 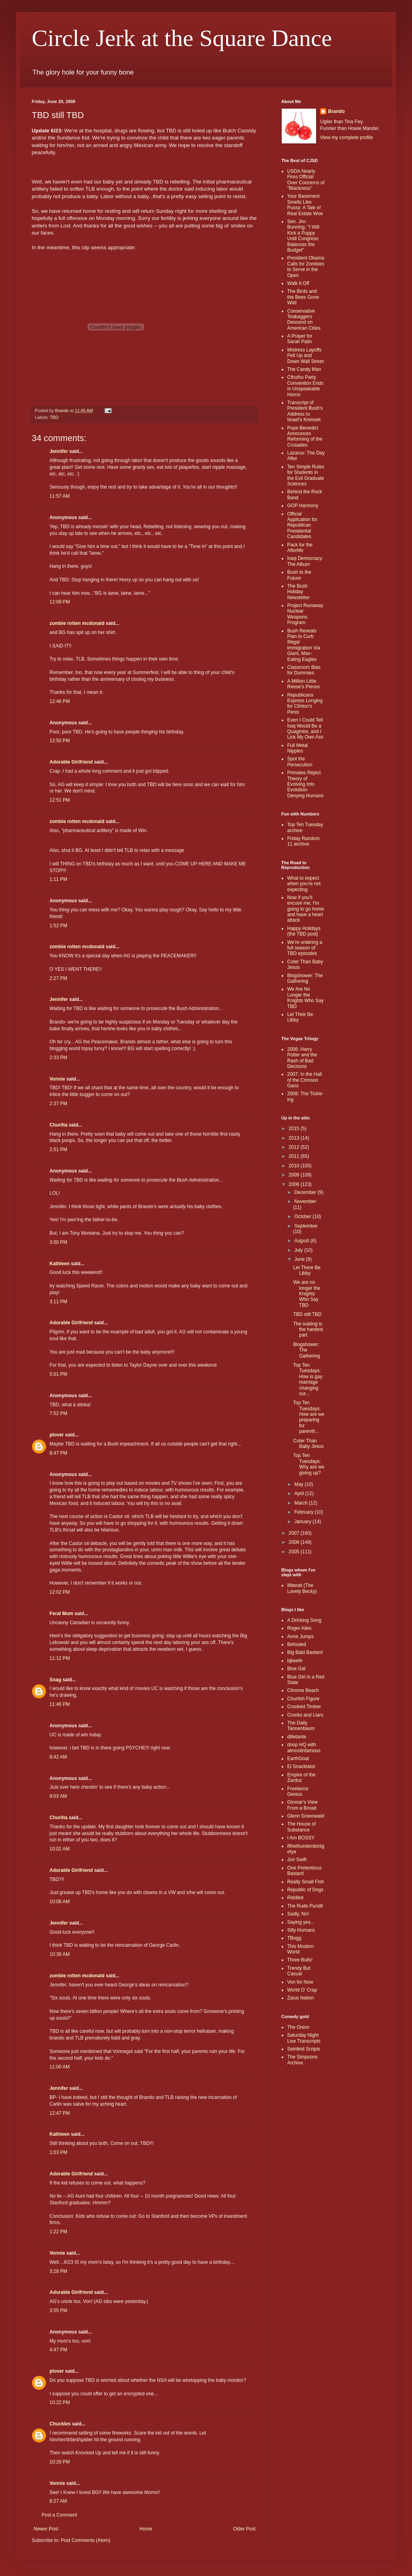 What do you see at coordinates (305, 561) in the screenshot?
I see `Iraqi Democracy: The Album` at bounding box center [305, 561].